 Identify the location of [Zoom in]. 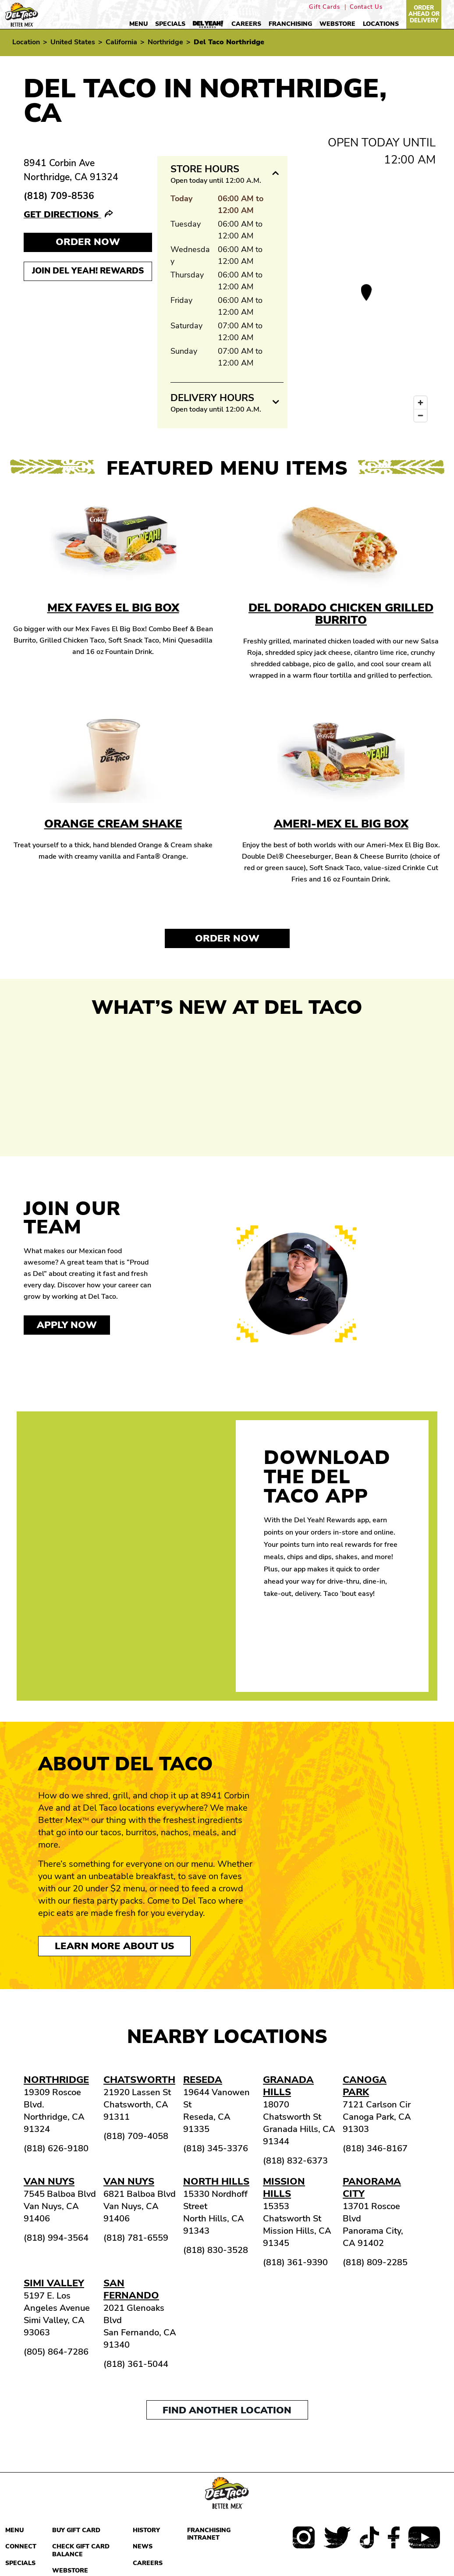
(420, 402).